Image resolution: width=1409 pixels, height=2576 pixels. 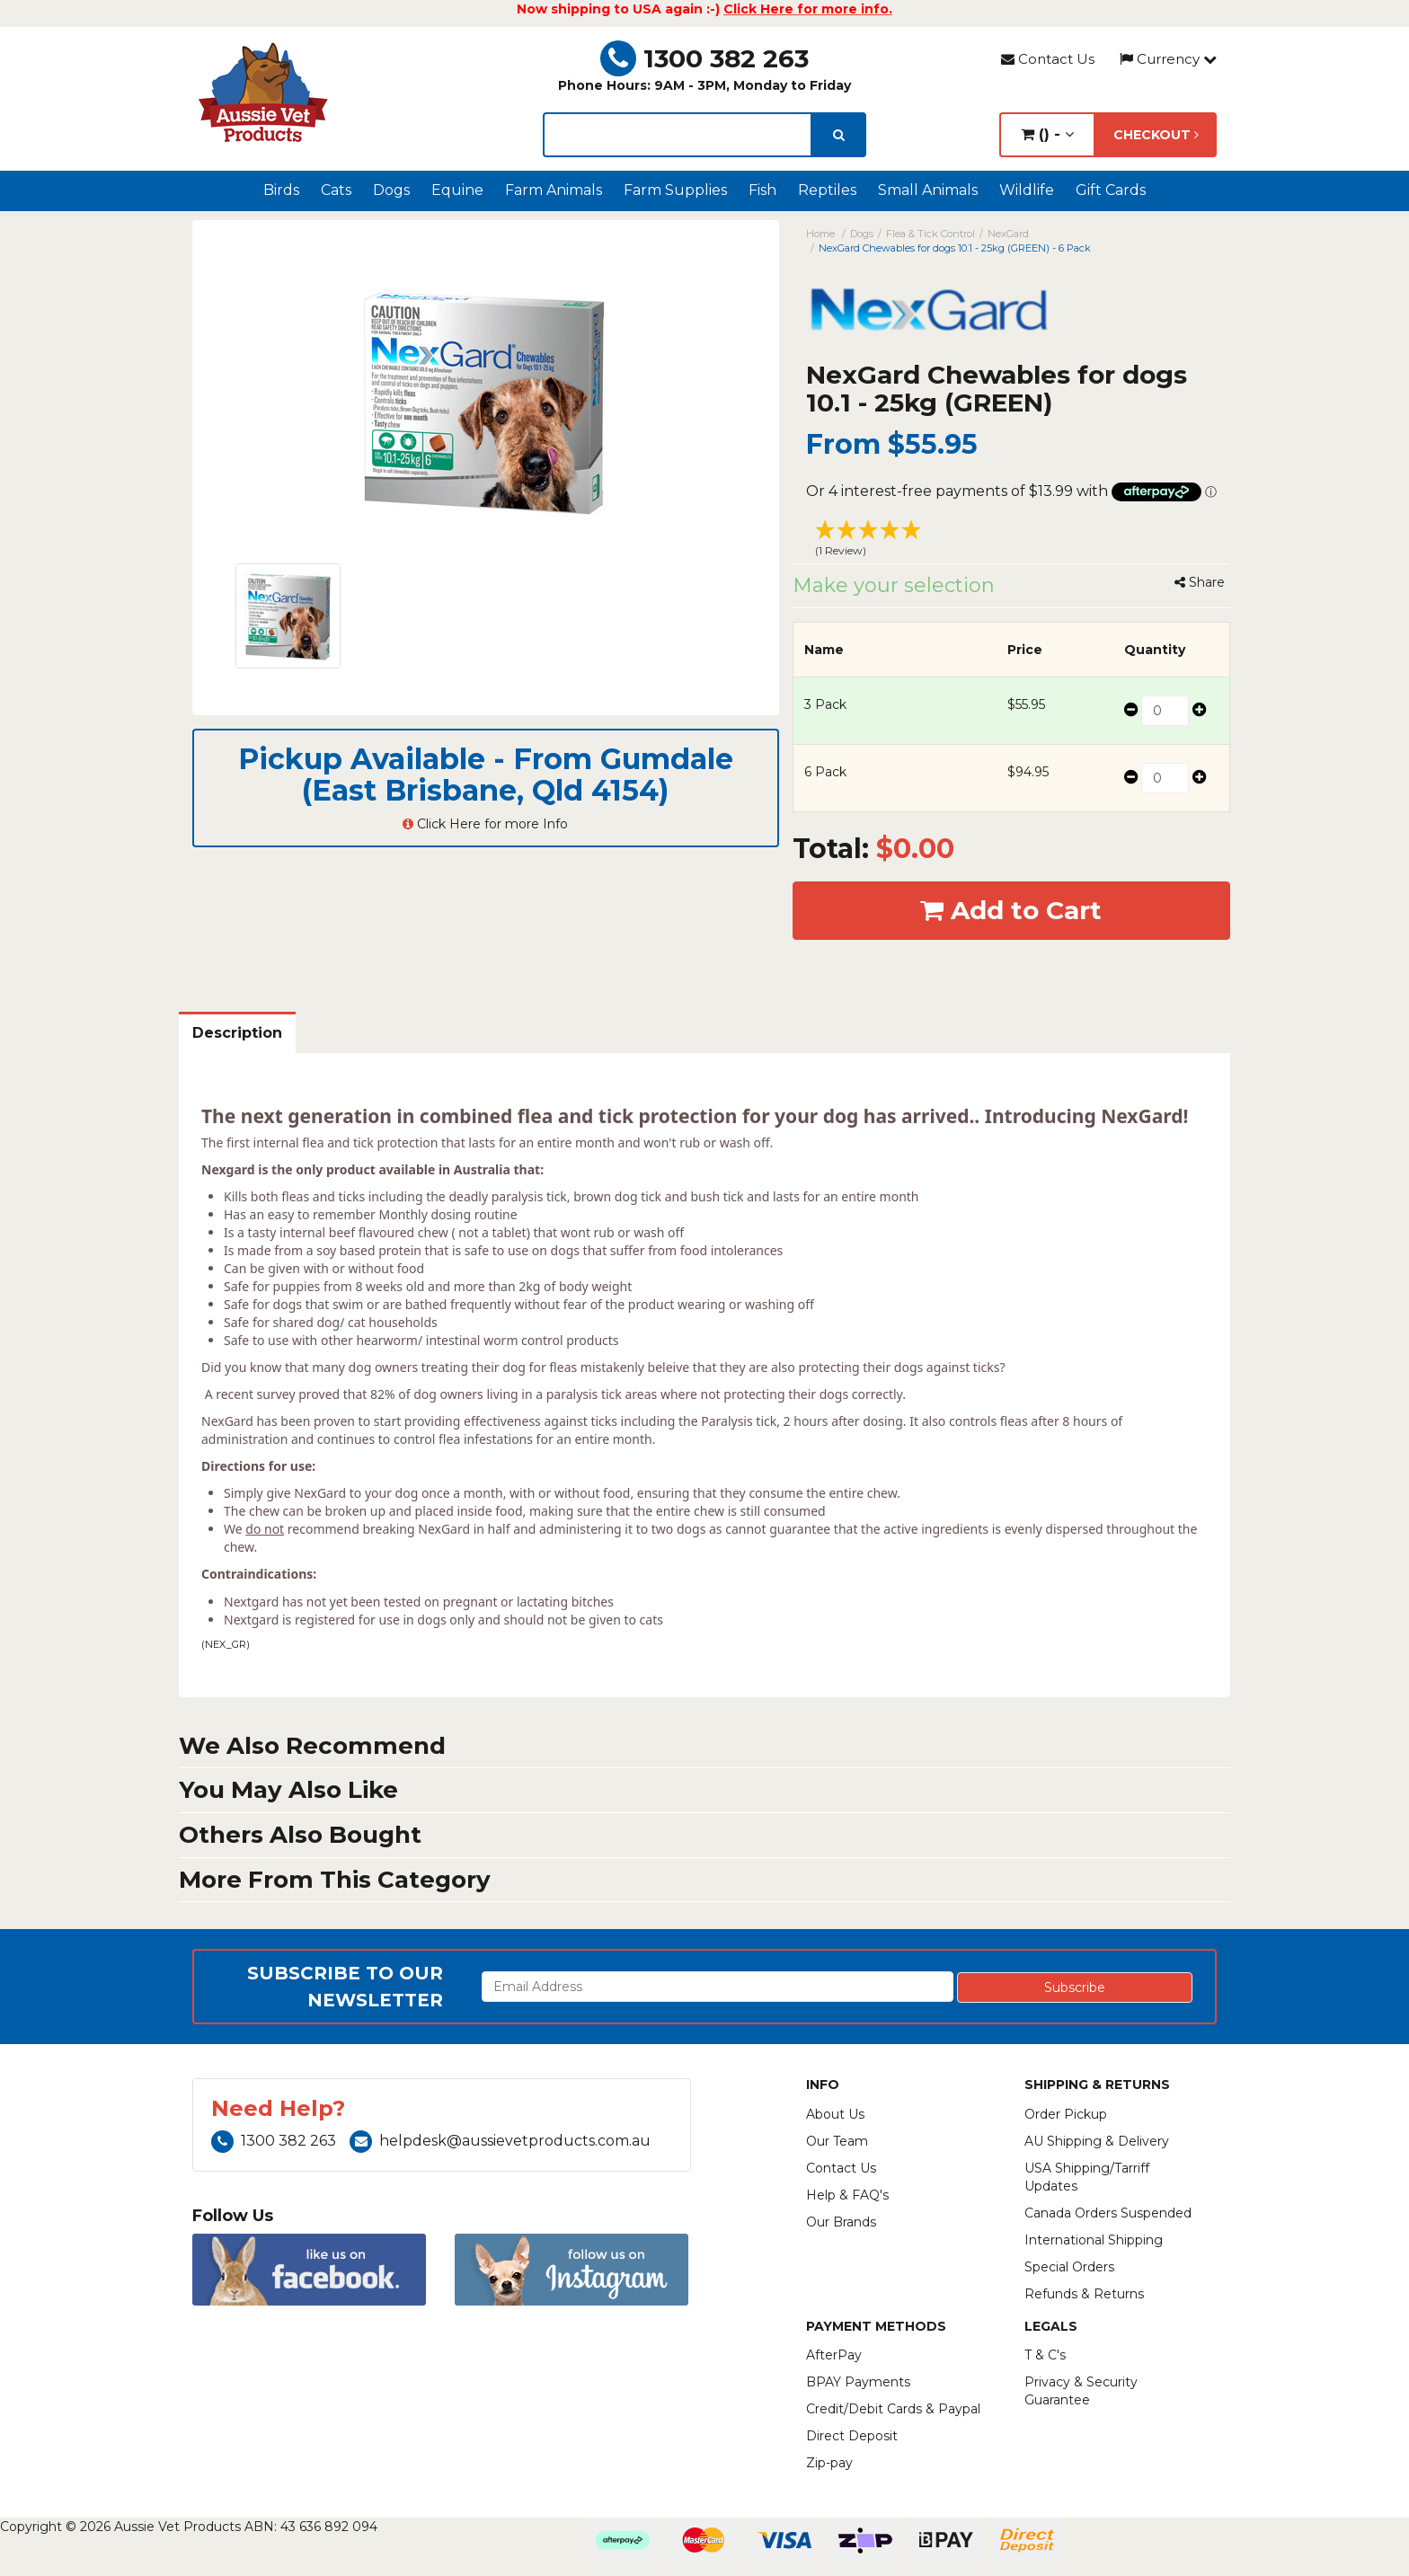 What do you see at coordinates (1045, 2355) in the screenshot?
I see `T & C's` at bounding box center [1045, 2355].